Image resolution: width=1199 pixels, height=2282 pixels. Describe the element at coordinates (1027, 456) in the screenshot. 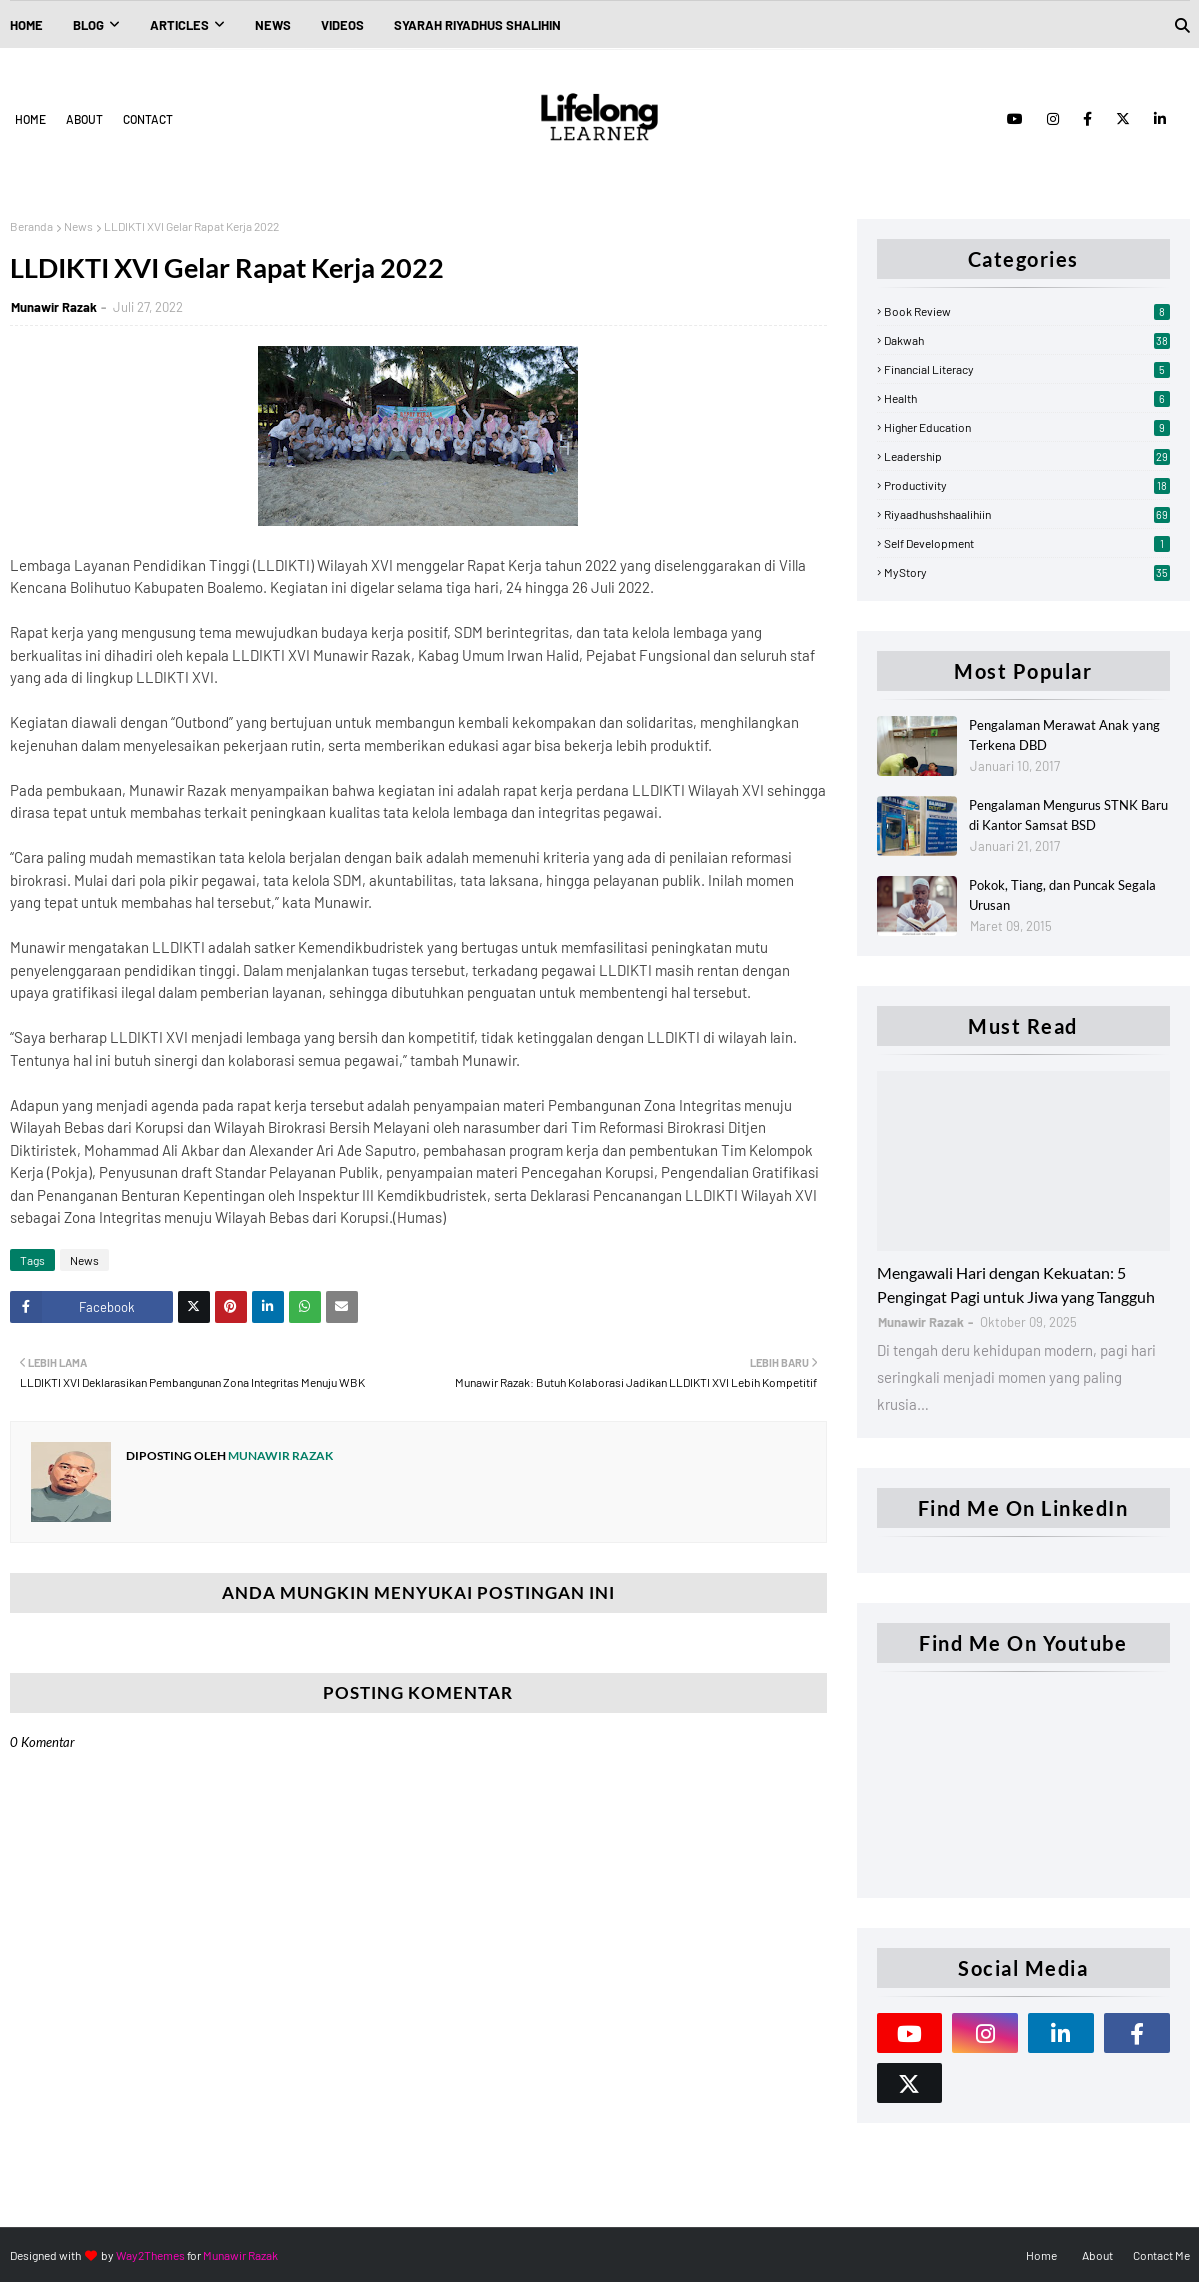

I see `Leadership` at that location.